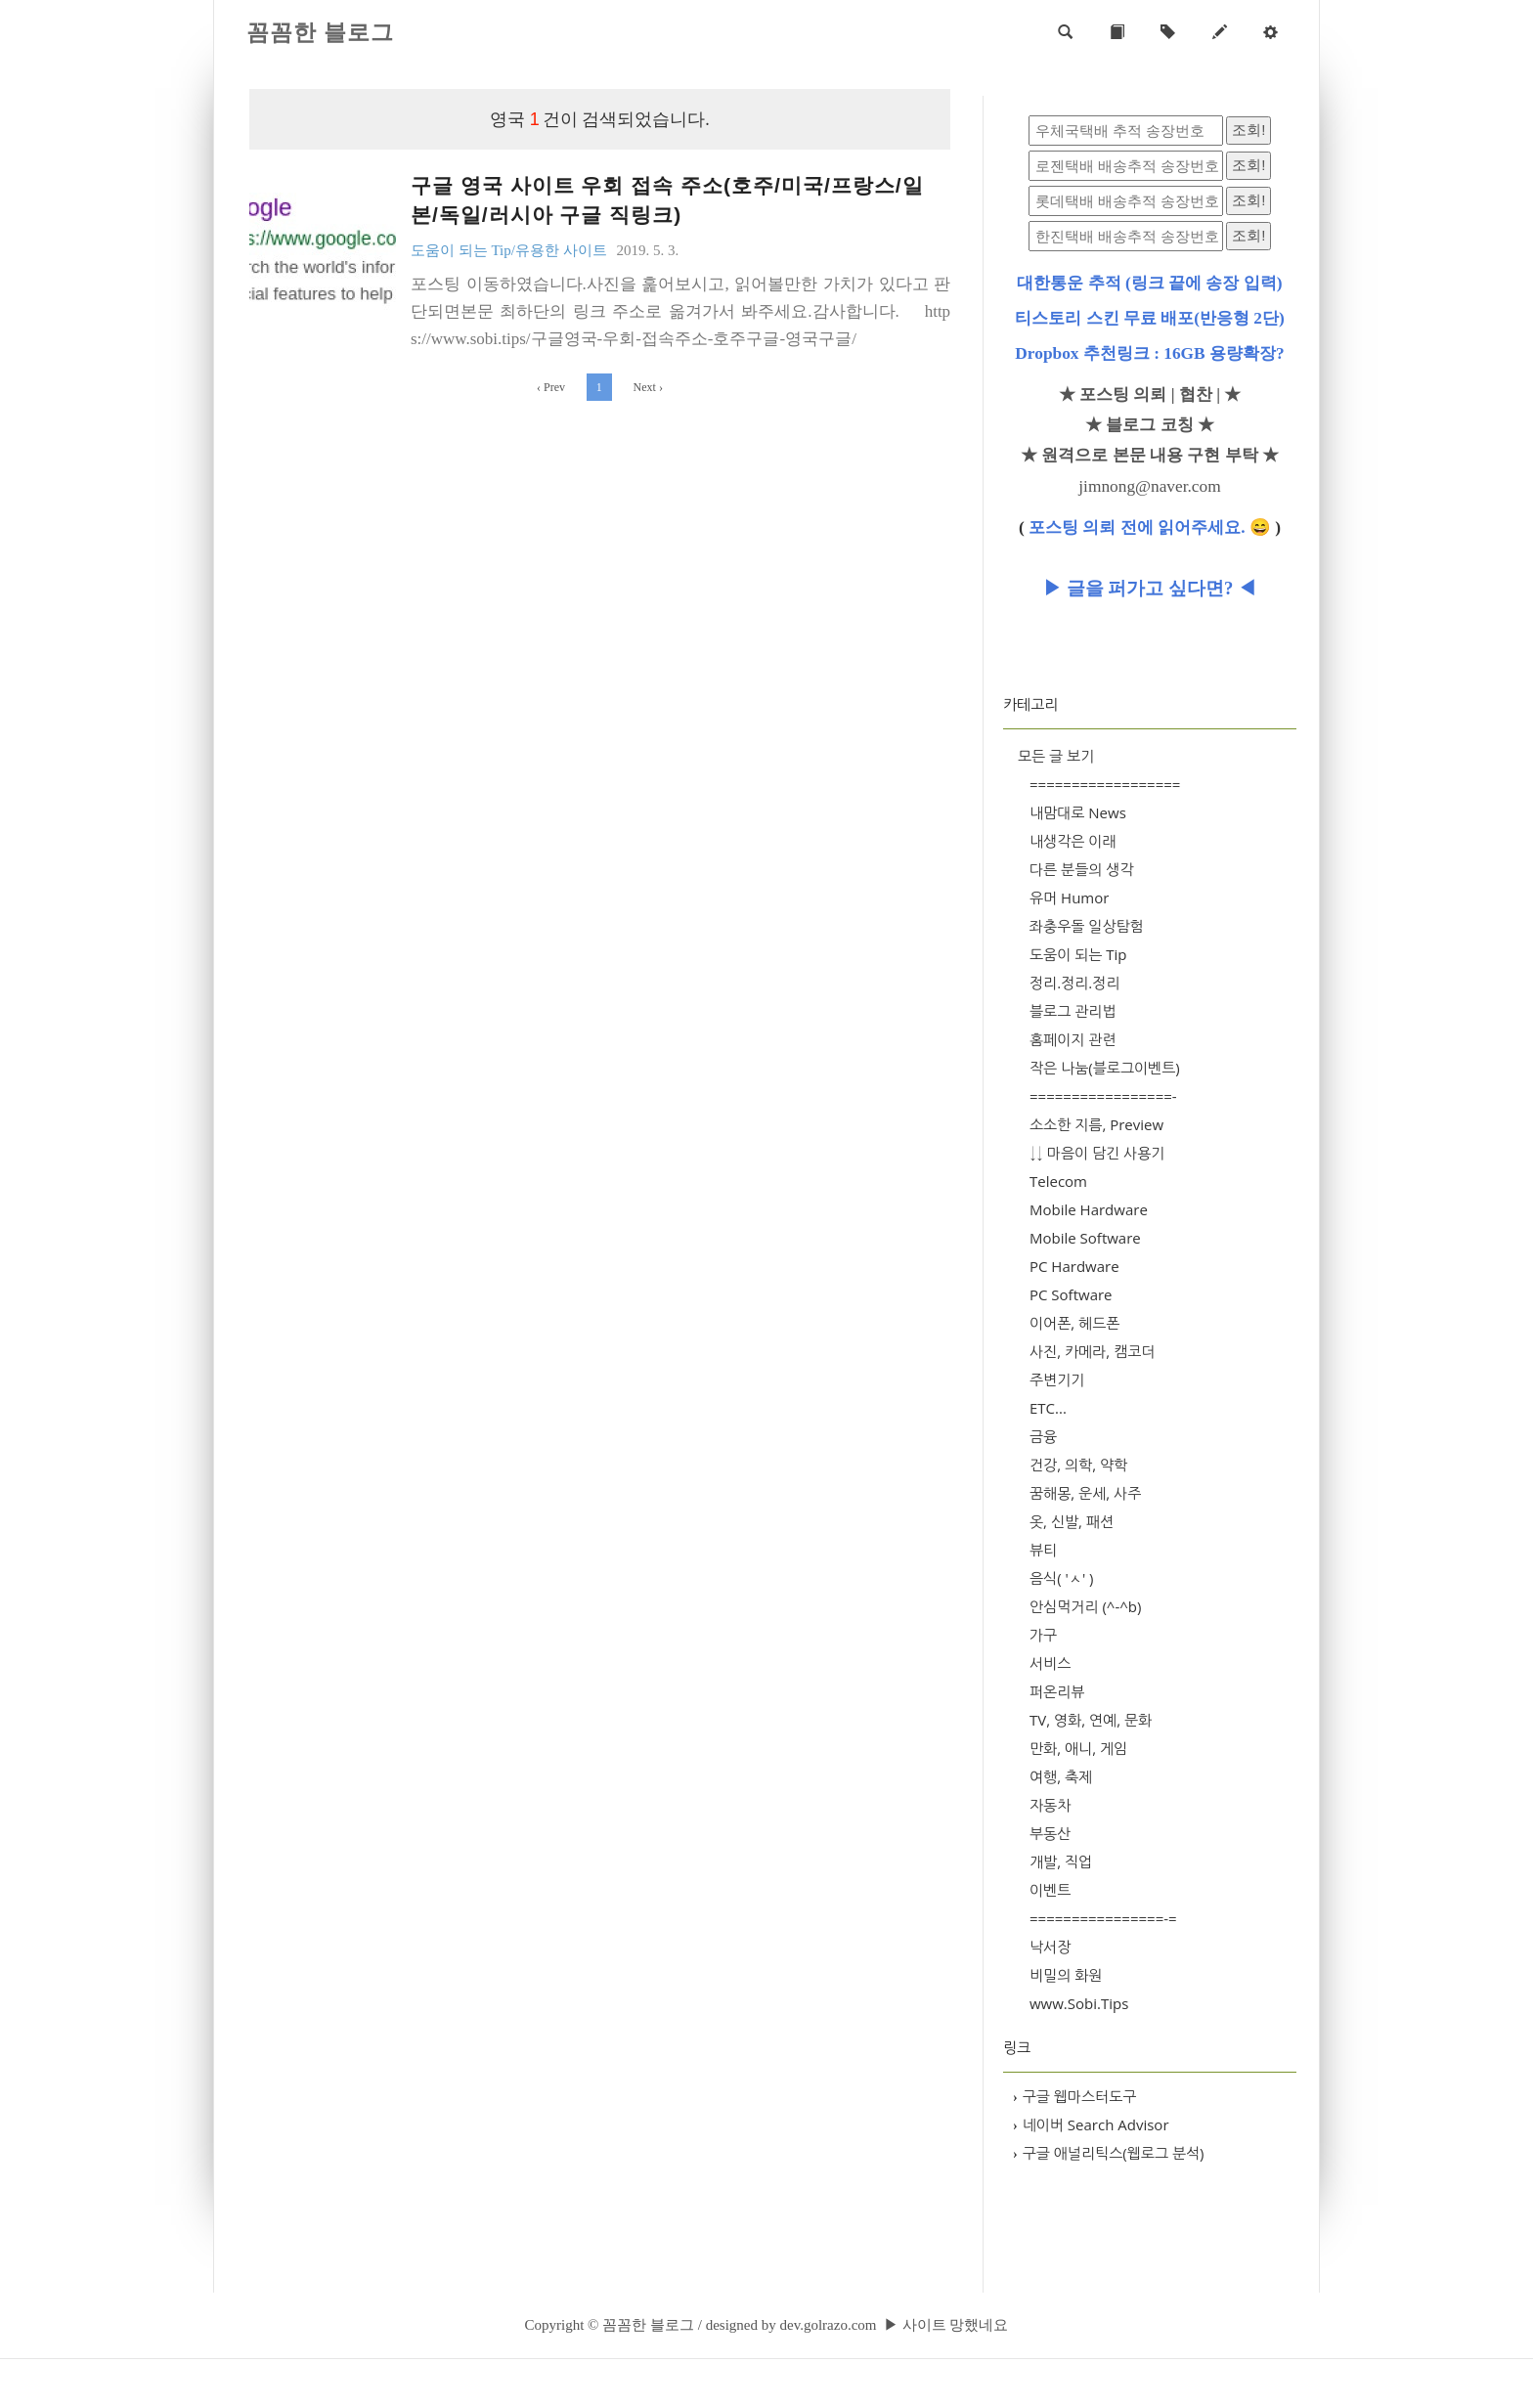 The image size is (1533, 2408). I want to click on ==================, so click(1104, 784).